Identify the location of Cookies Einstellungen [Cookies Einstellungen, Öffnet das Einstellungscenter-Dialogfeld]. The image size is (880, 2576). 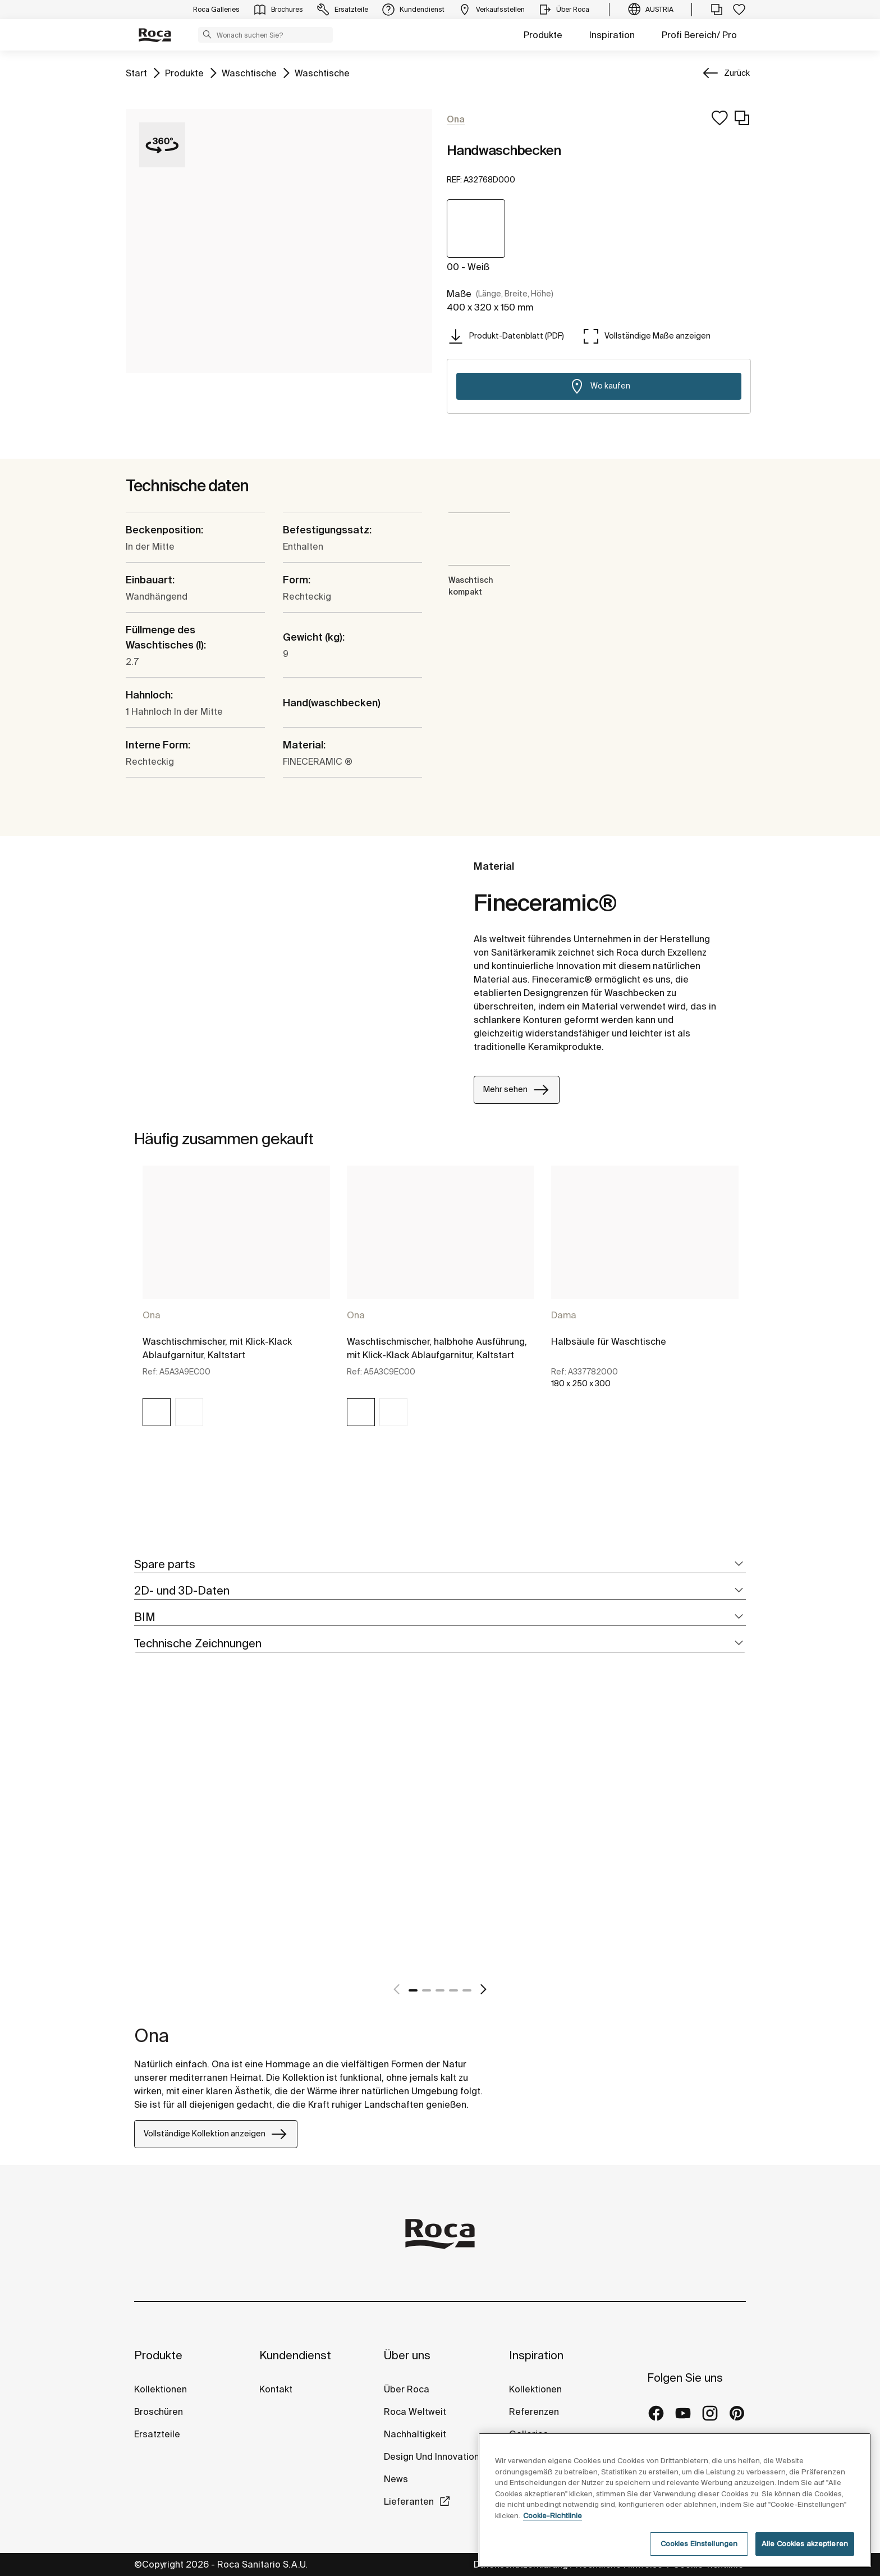
(699, 2544).